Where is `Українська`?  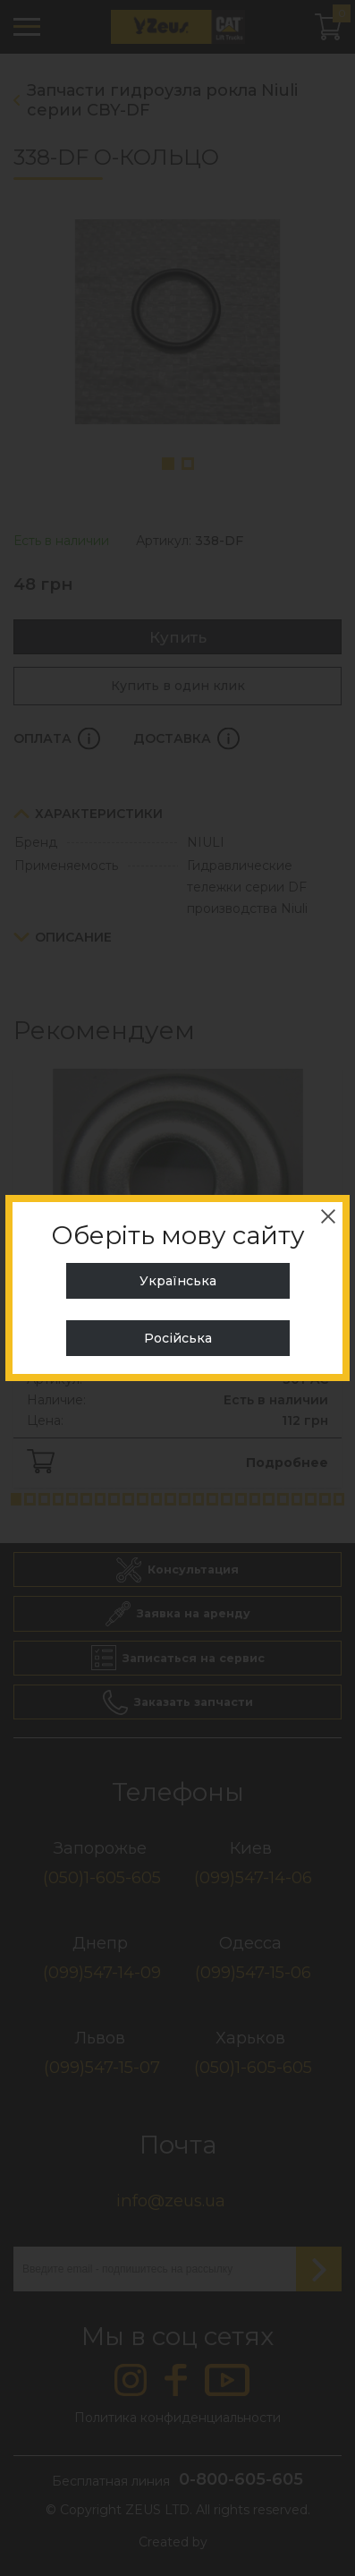 Українська is located at coordinates (177, 1281).